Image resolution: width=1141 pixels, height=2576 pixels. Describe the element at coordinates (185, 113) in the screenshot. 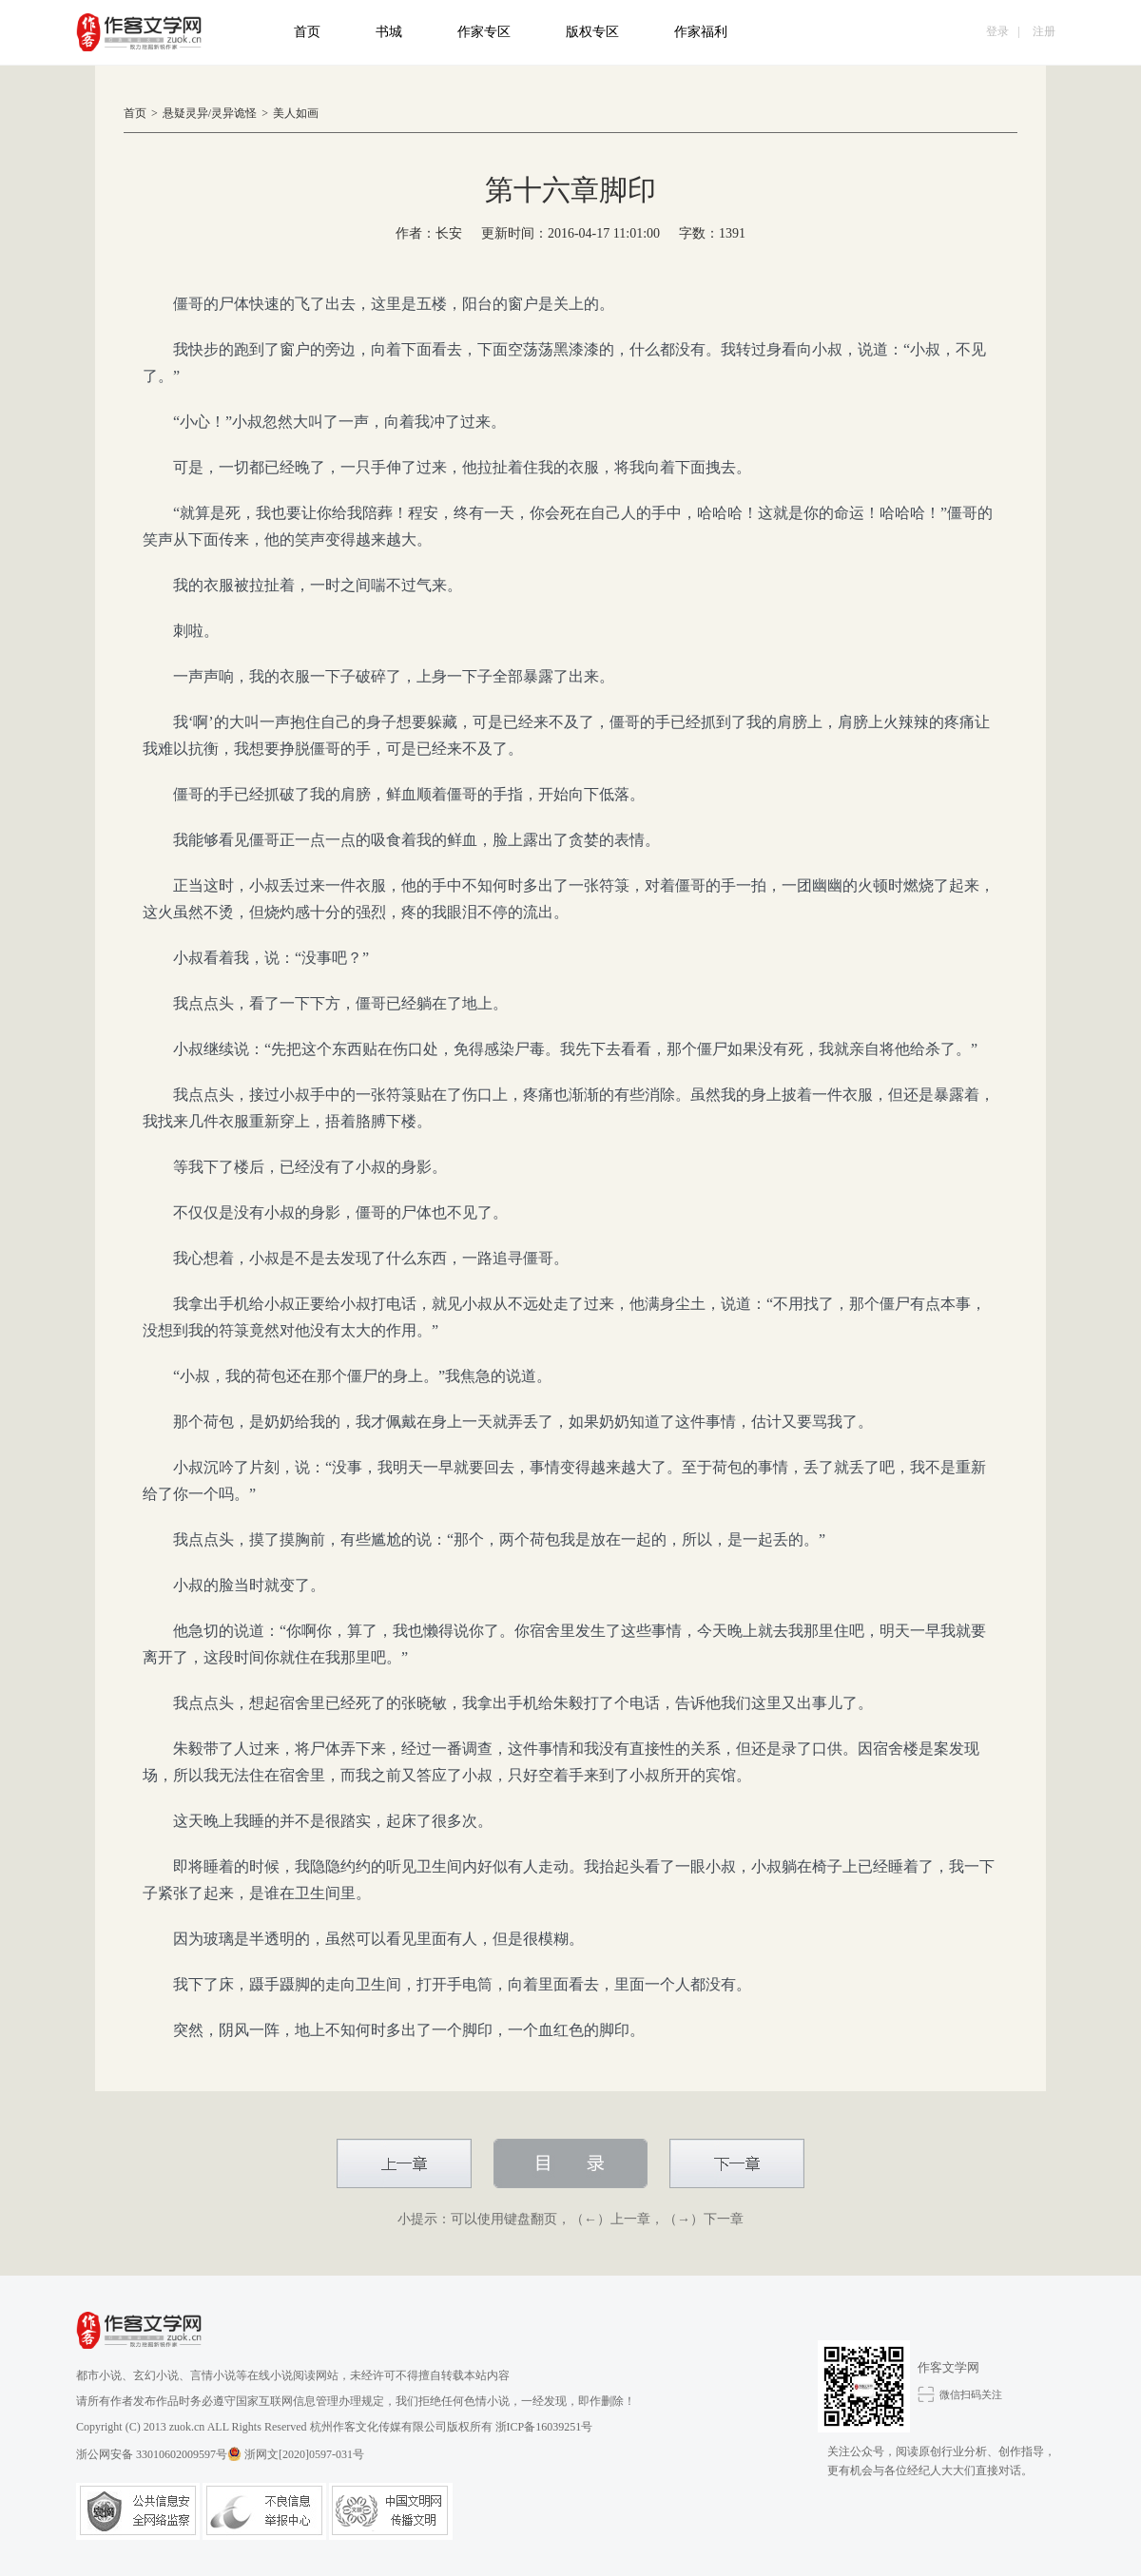

I see `悬疑灵异` at that location.